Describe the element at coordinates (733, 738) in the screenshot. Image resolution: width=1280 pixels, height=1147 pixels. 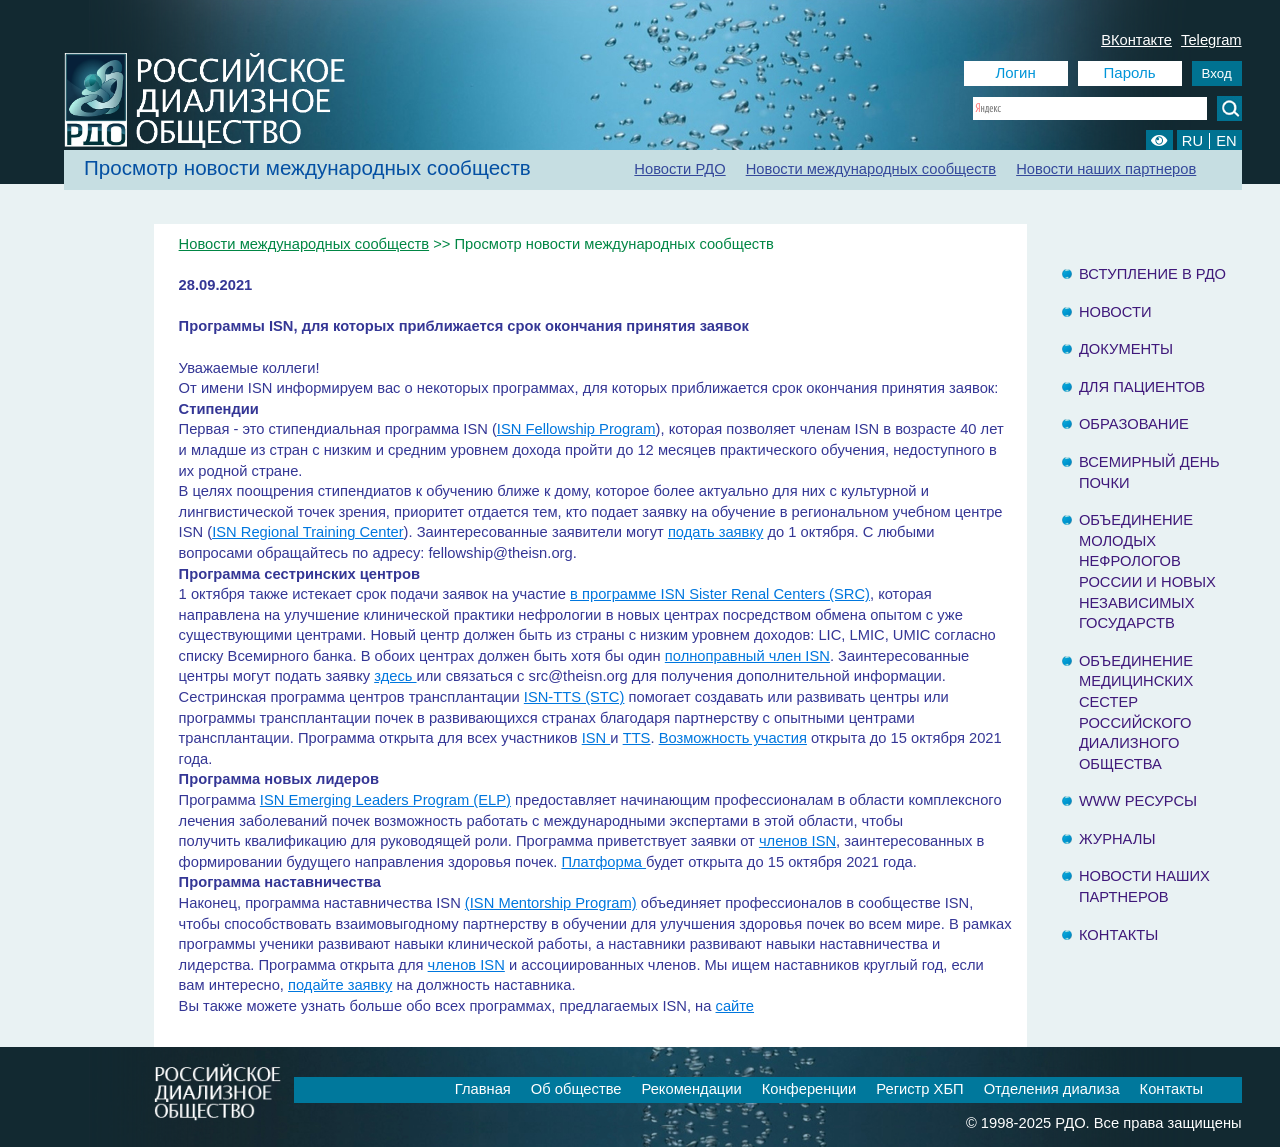
I see `Возможность участия` at that location.